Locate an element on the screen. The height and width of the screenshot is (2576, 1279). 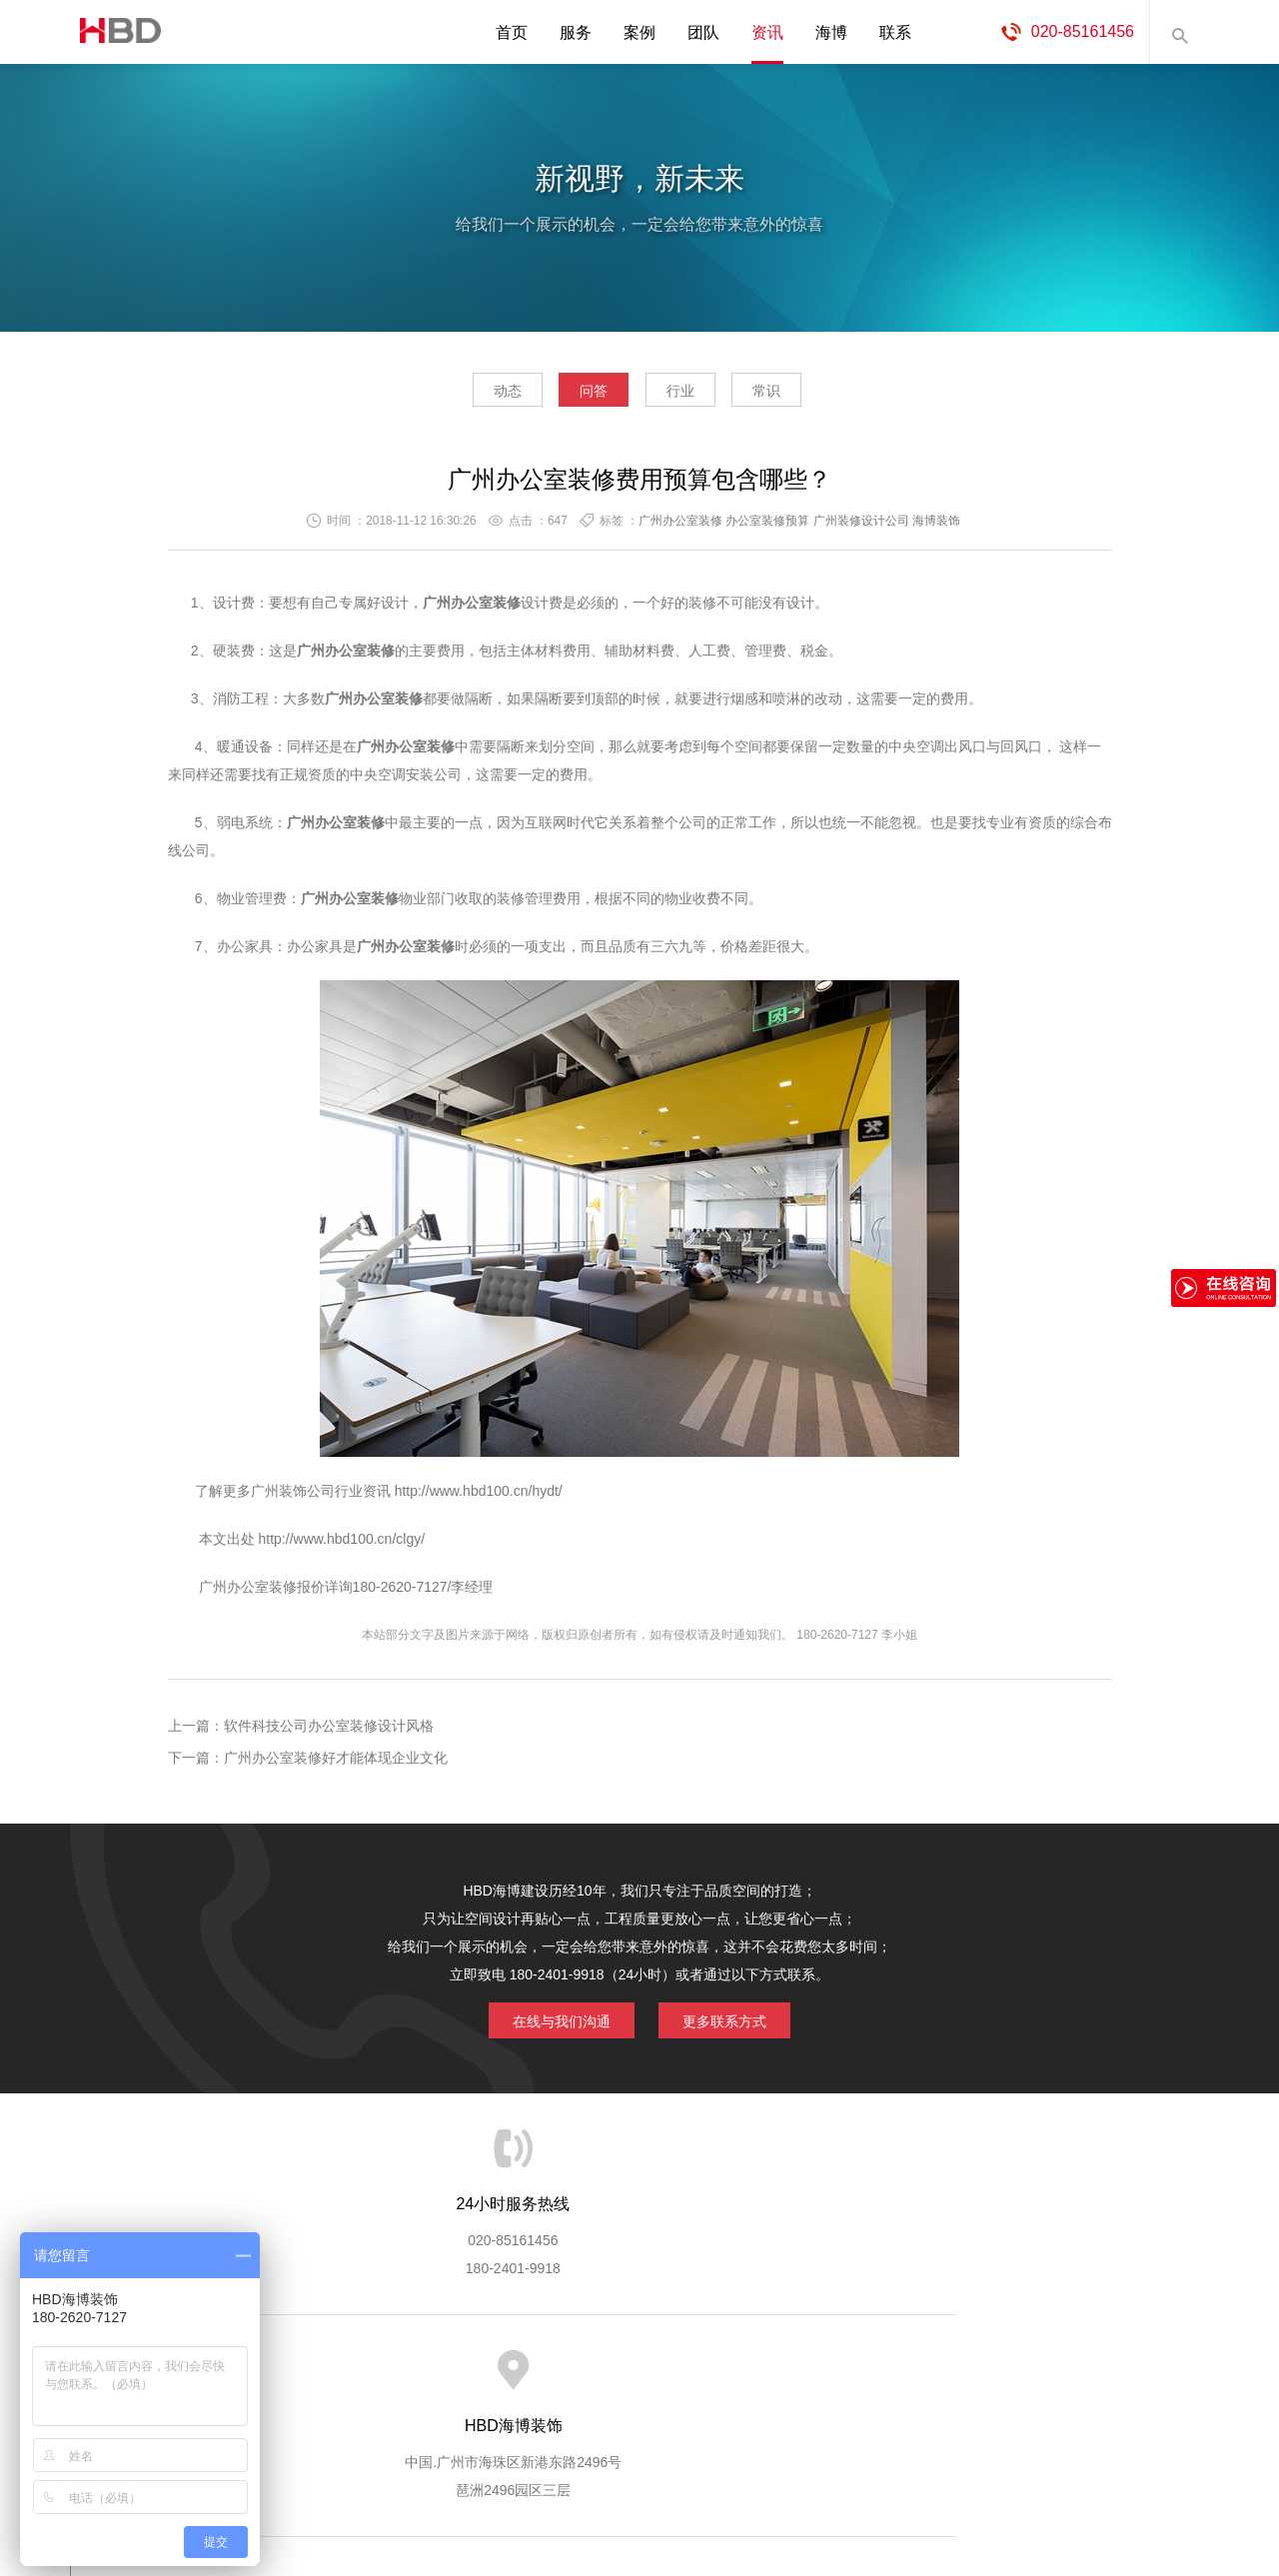
办公室装修预算 is located at coordinates (767, 527).